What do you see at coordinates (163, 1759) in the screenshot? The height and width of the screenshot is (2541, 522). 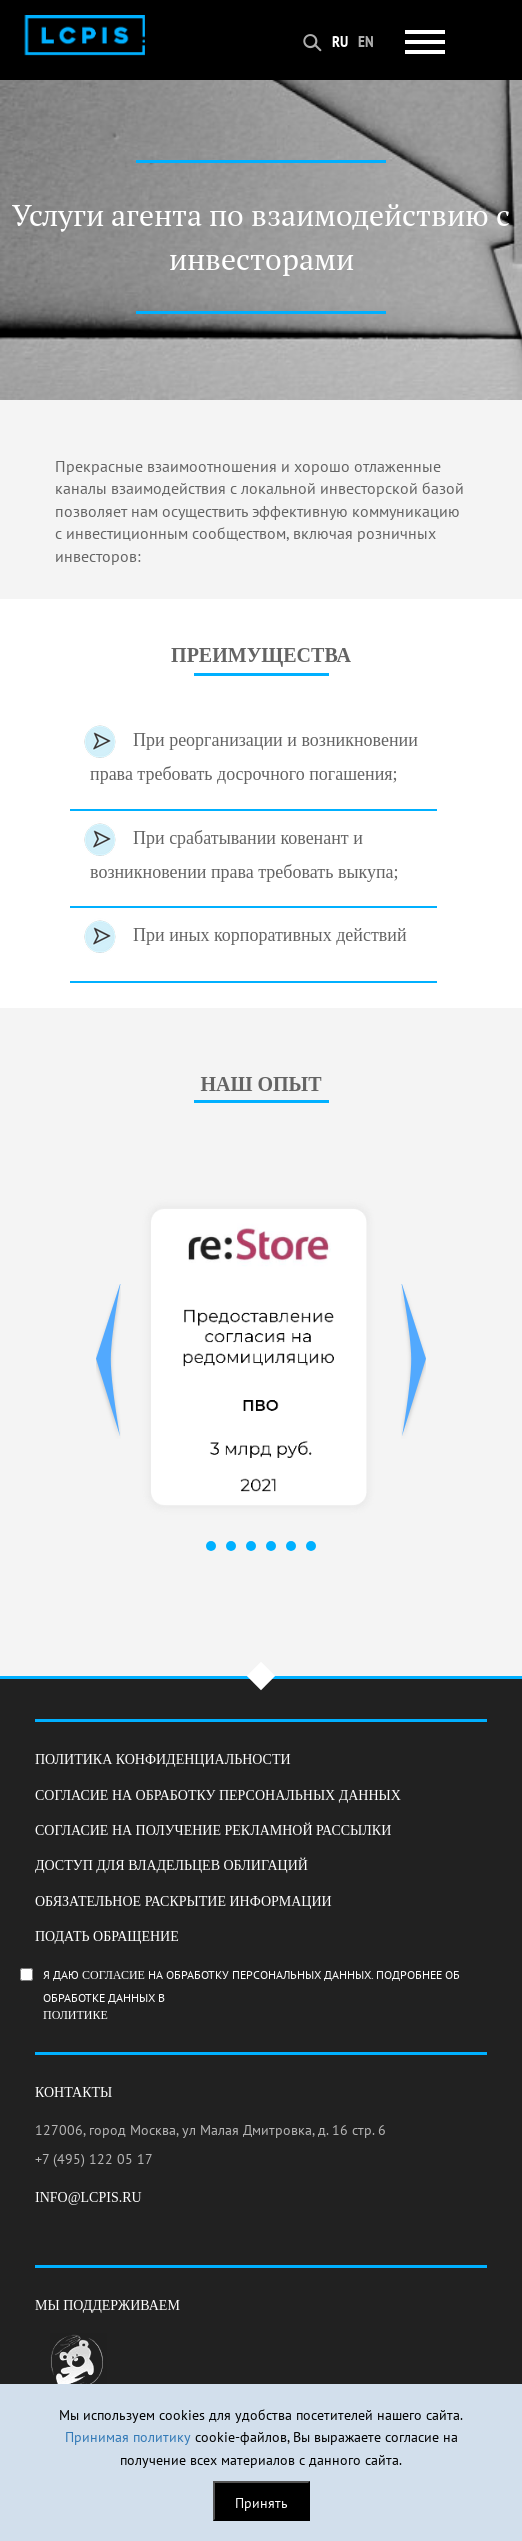 I see `Политика конфиденциальности` at bounding box center [163, 1759].